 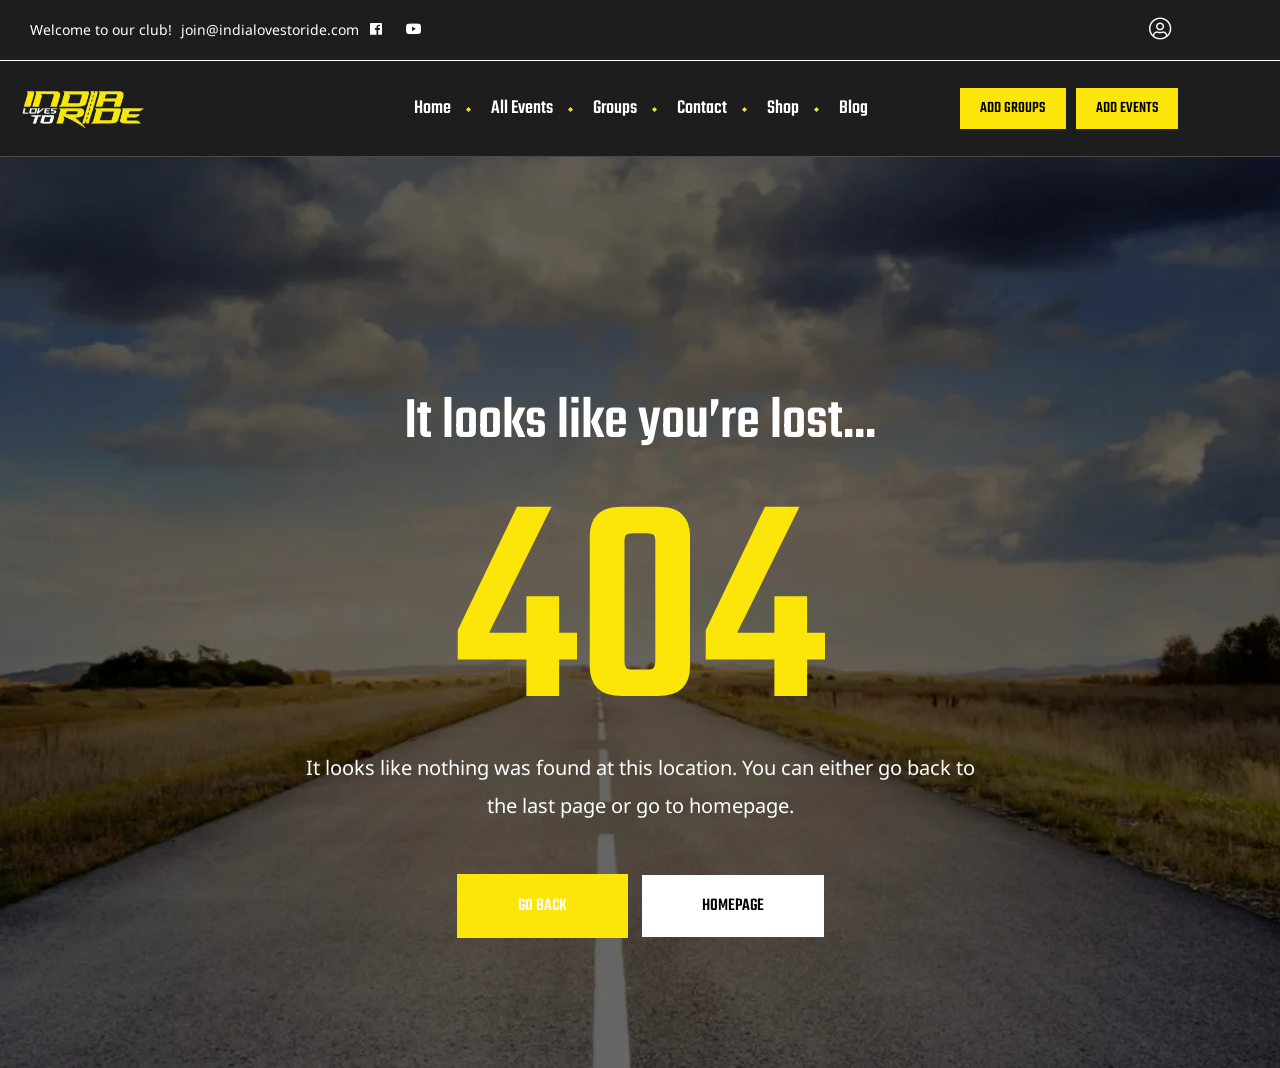 I want to click on Homepage, so click(x=733, y=906).